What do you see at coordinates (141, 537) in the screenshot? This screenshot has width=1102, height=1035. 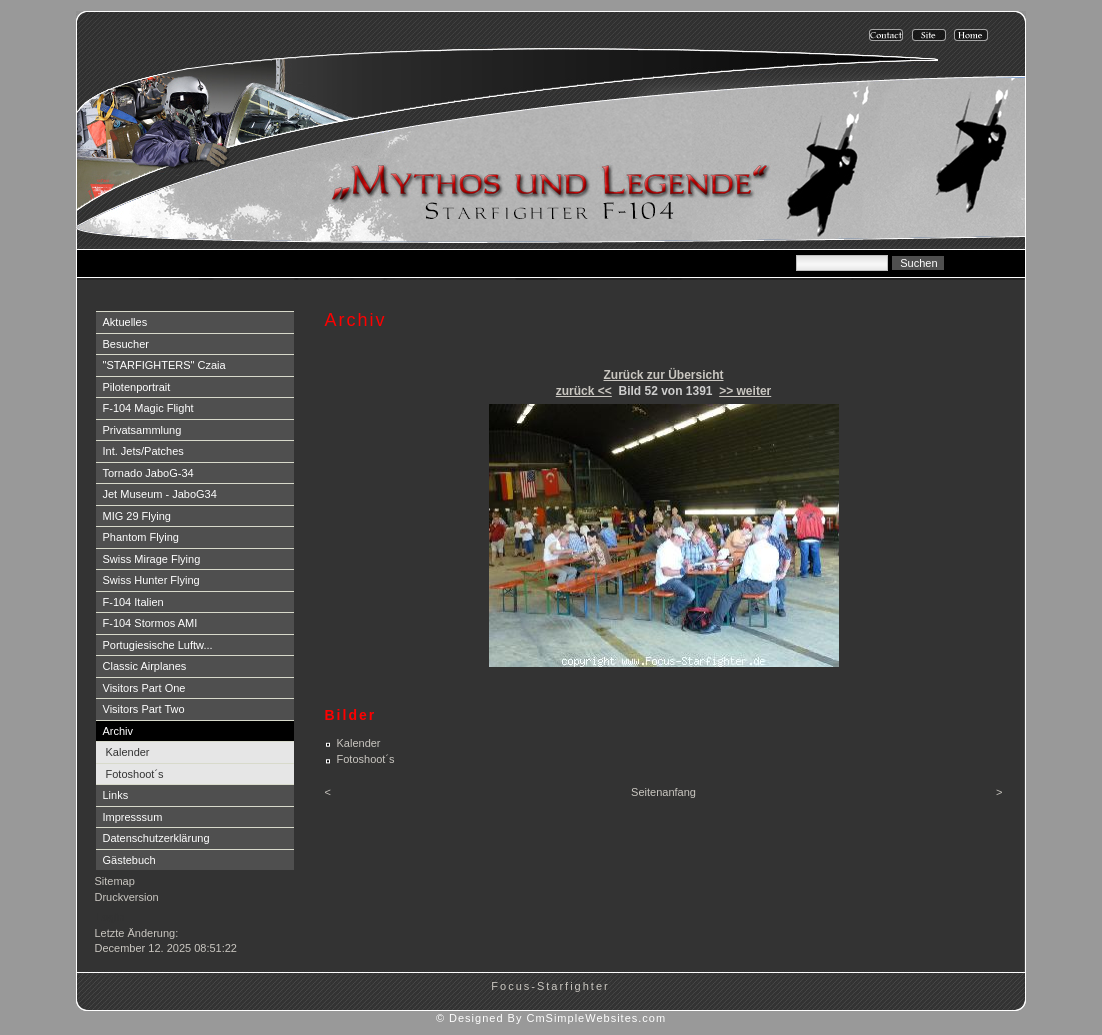 I see `Phantom Flying` at bounding box center [141, 537].